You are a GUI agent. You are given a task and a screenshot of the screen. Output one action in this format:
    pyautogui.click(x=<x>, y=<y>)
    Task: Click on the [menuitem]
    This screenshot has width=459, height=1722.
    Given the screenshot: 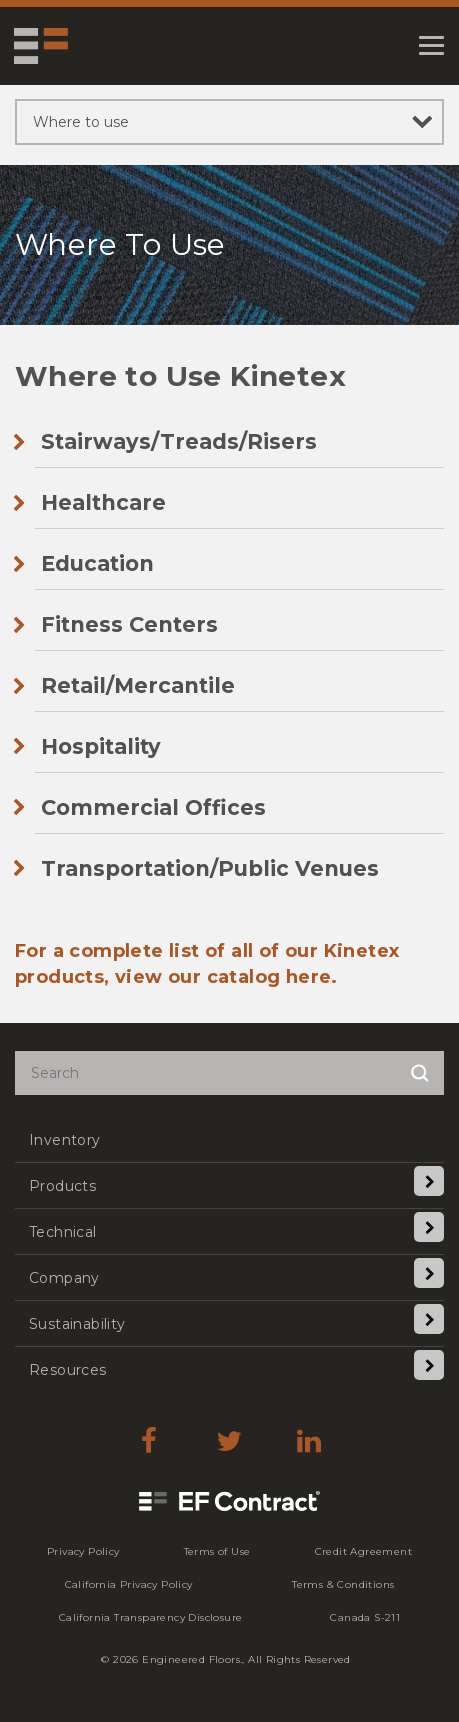 What is the action you would take?
    pyautogui.click(x=229, y=1139)
    